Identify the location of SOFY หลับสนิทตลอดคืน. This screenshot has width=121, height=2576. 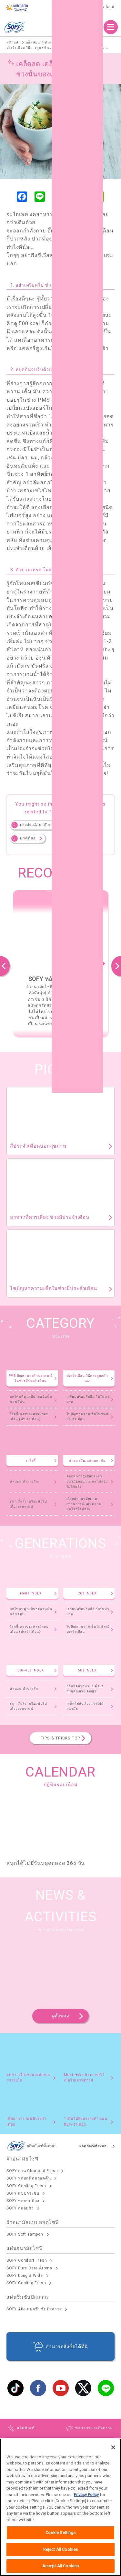
(28, 2178).